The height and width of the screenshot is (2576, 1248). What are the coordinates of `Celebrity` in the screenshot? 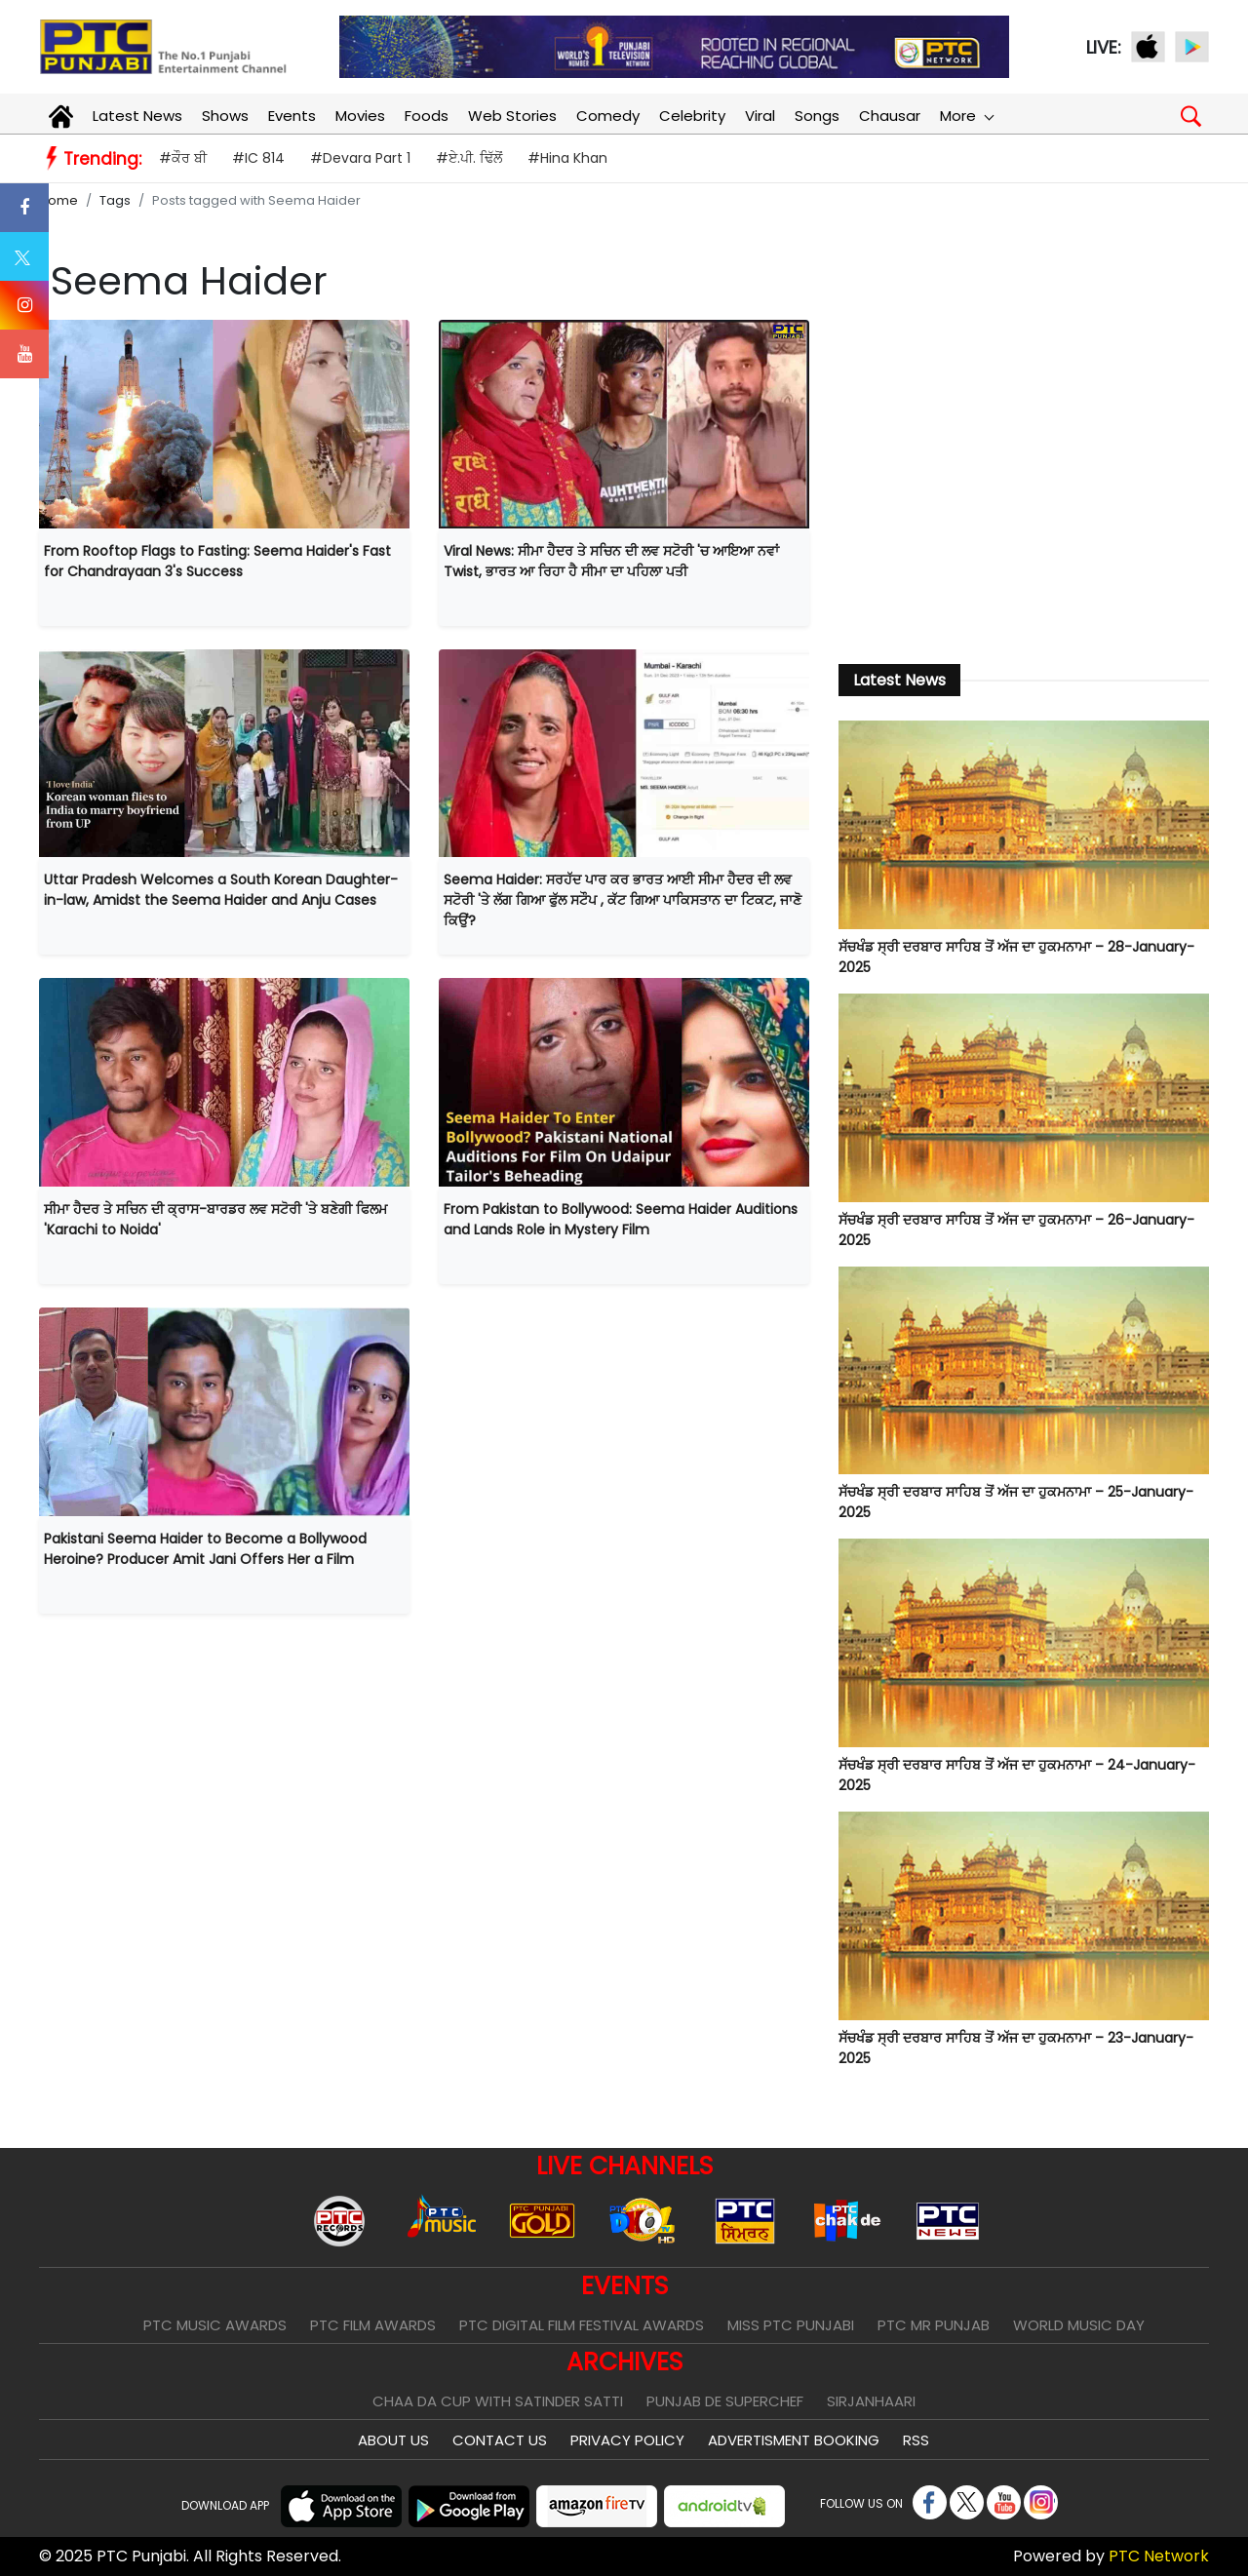 It's located at (692, 115).